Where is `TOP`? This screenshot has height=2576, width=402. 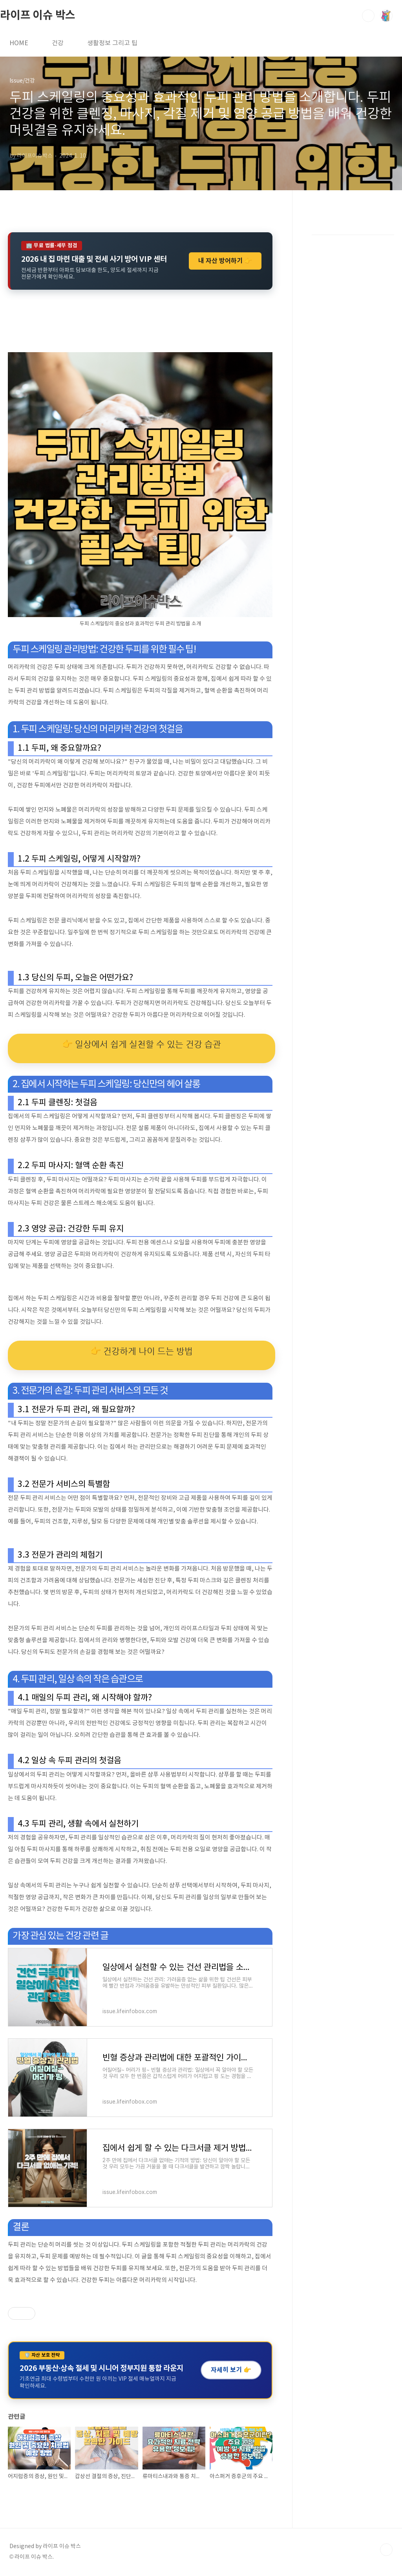
TOP is located at coordinates (386, 2549).